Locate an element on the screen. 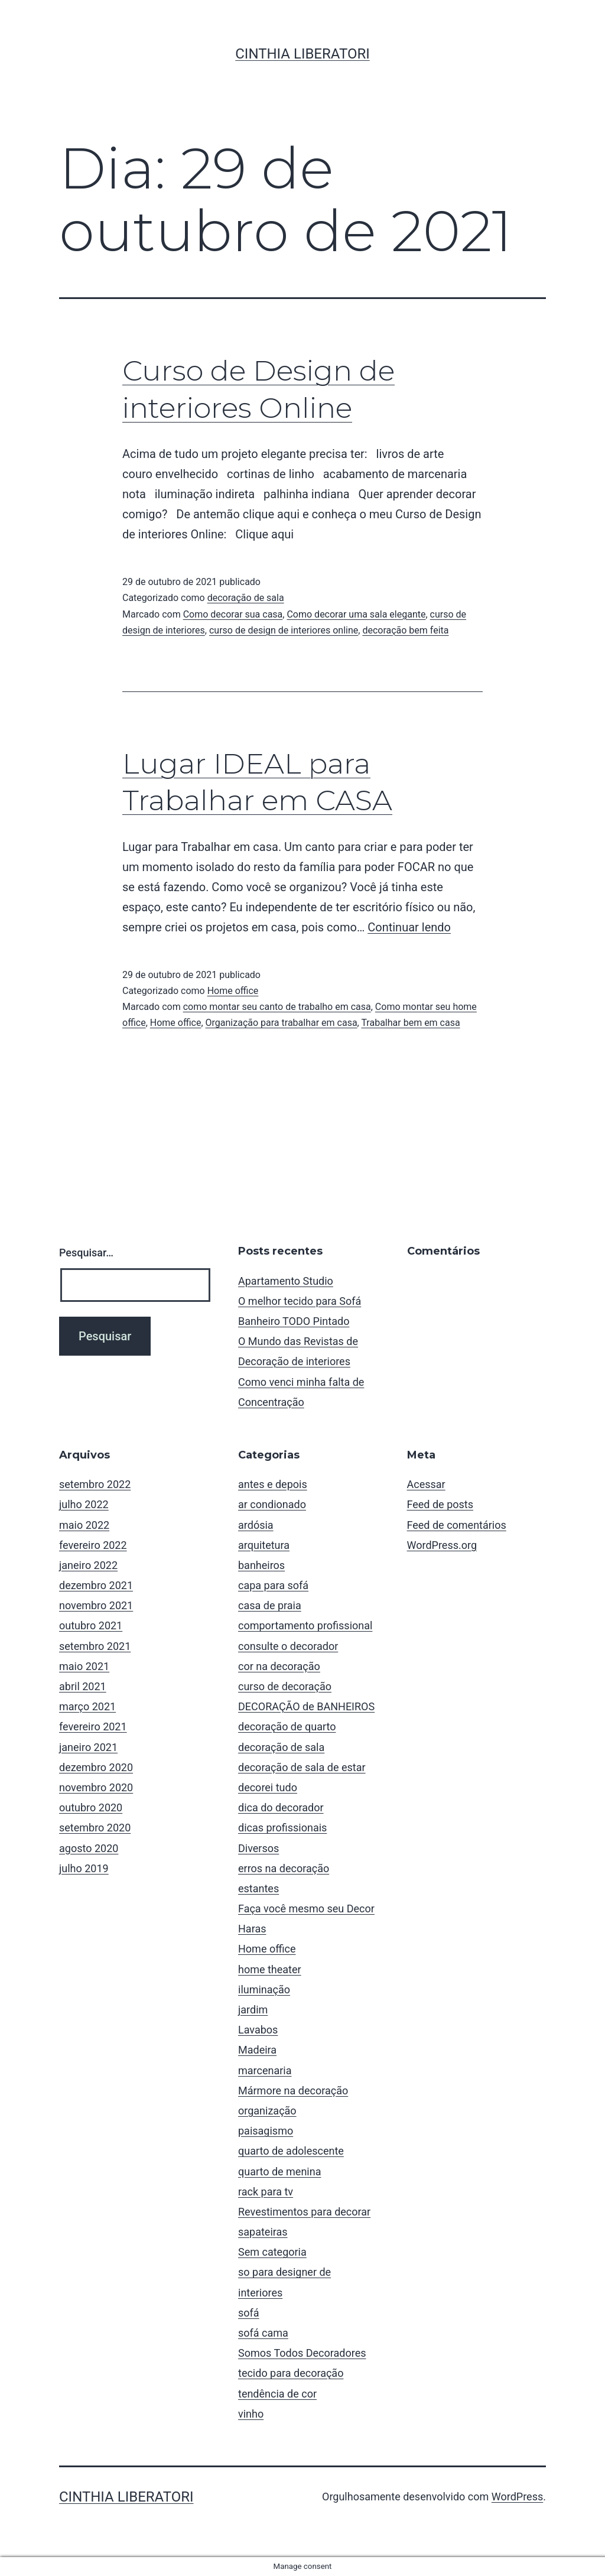 This screenshot has width=605, height=2576. comportamento profissional is located at coordinates (305, 1625).